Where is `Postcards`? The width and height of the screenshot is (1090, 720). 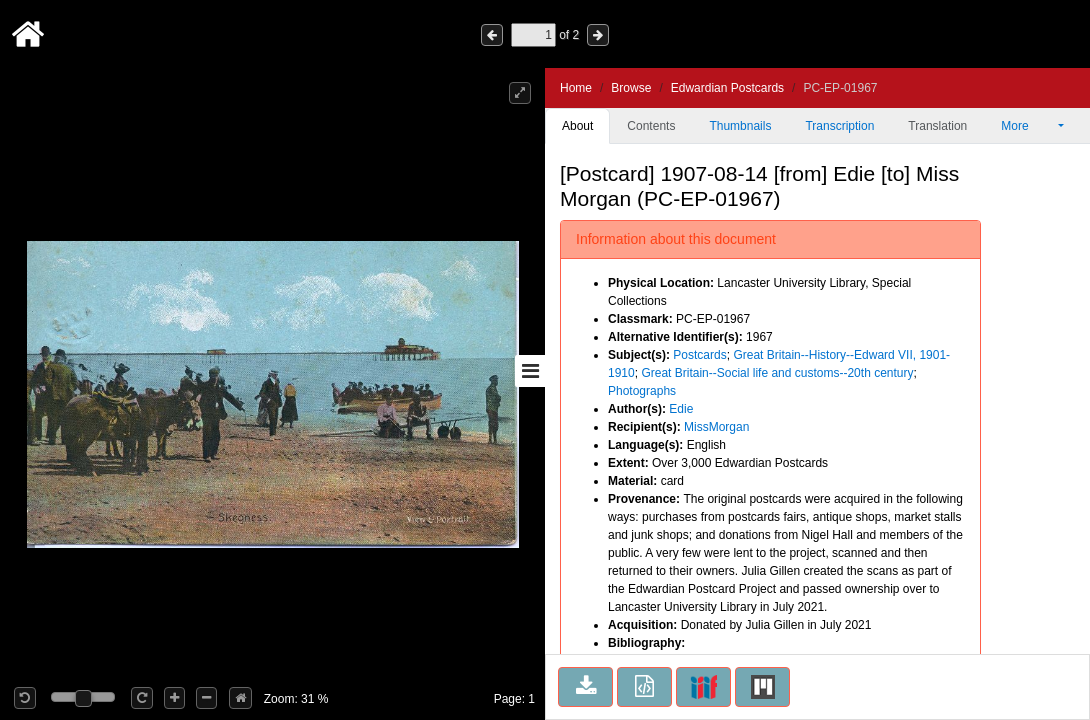
Postcards is located at coordinates (699, 355).